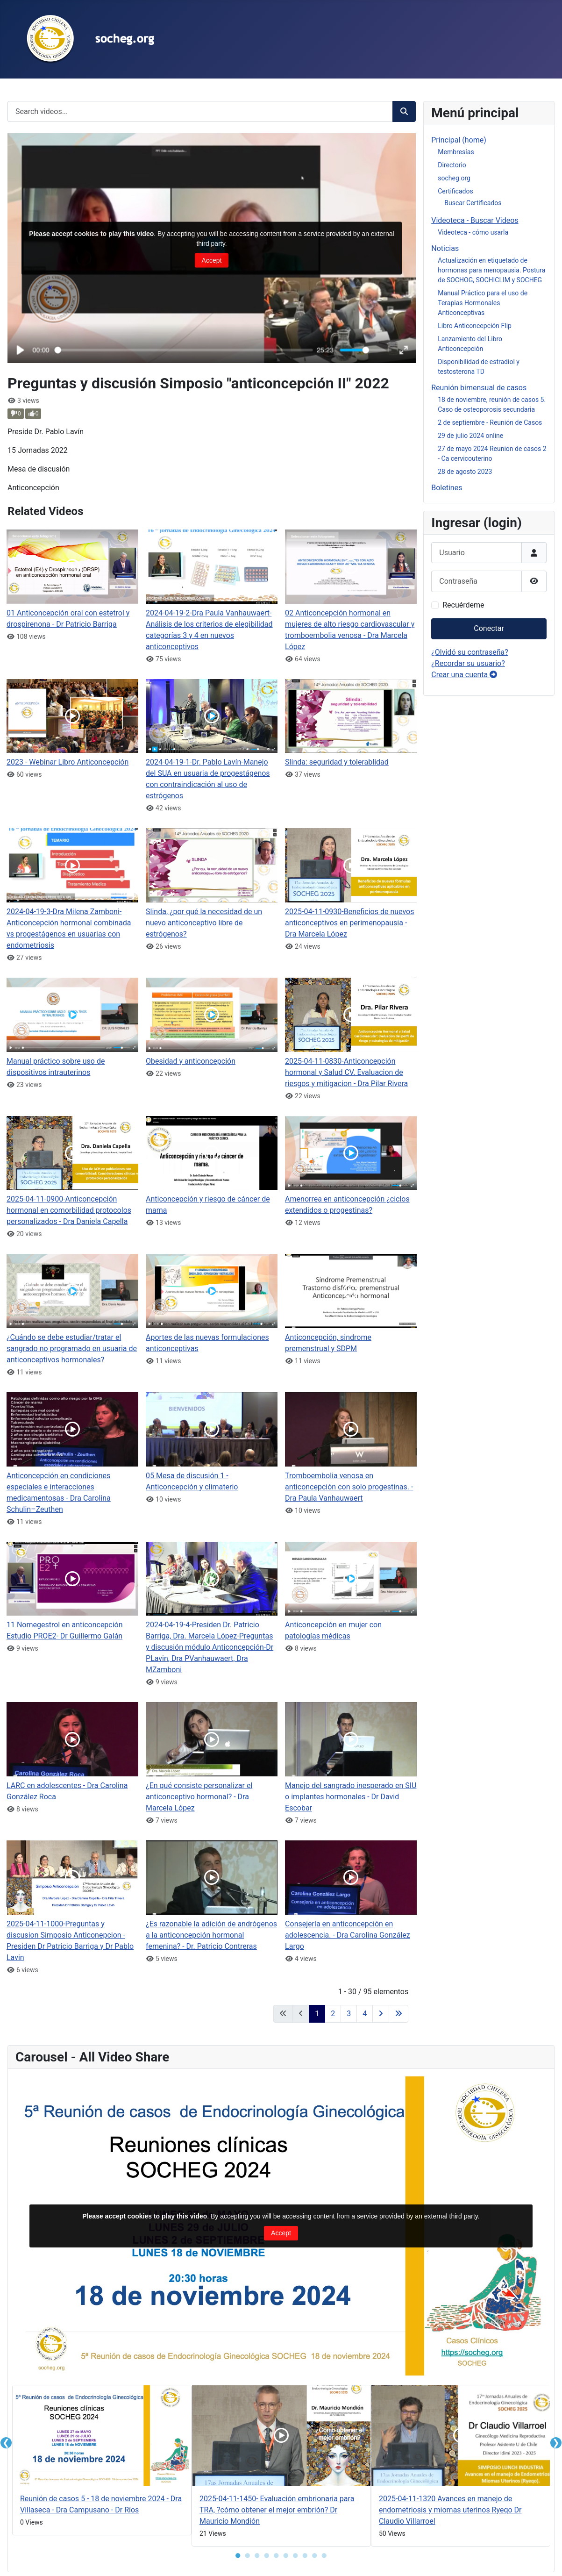 This screenshot has height=2576, width=562. Describe the element at coordinates (464, 674) in the screenshot. I see `Crear una cuenta` at that location.